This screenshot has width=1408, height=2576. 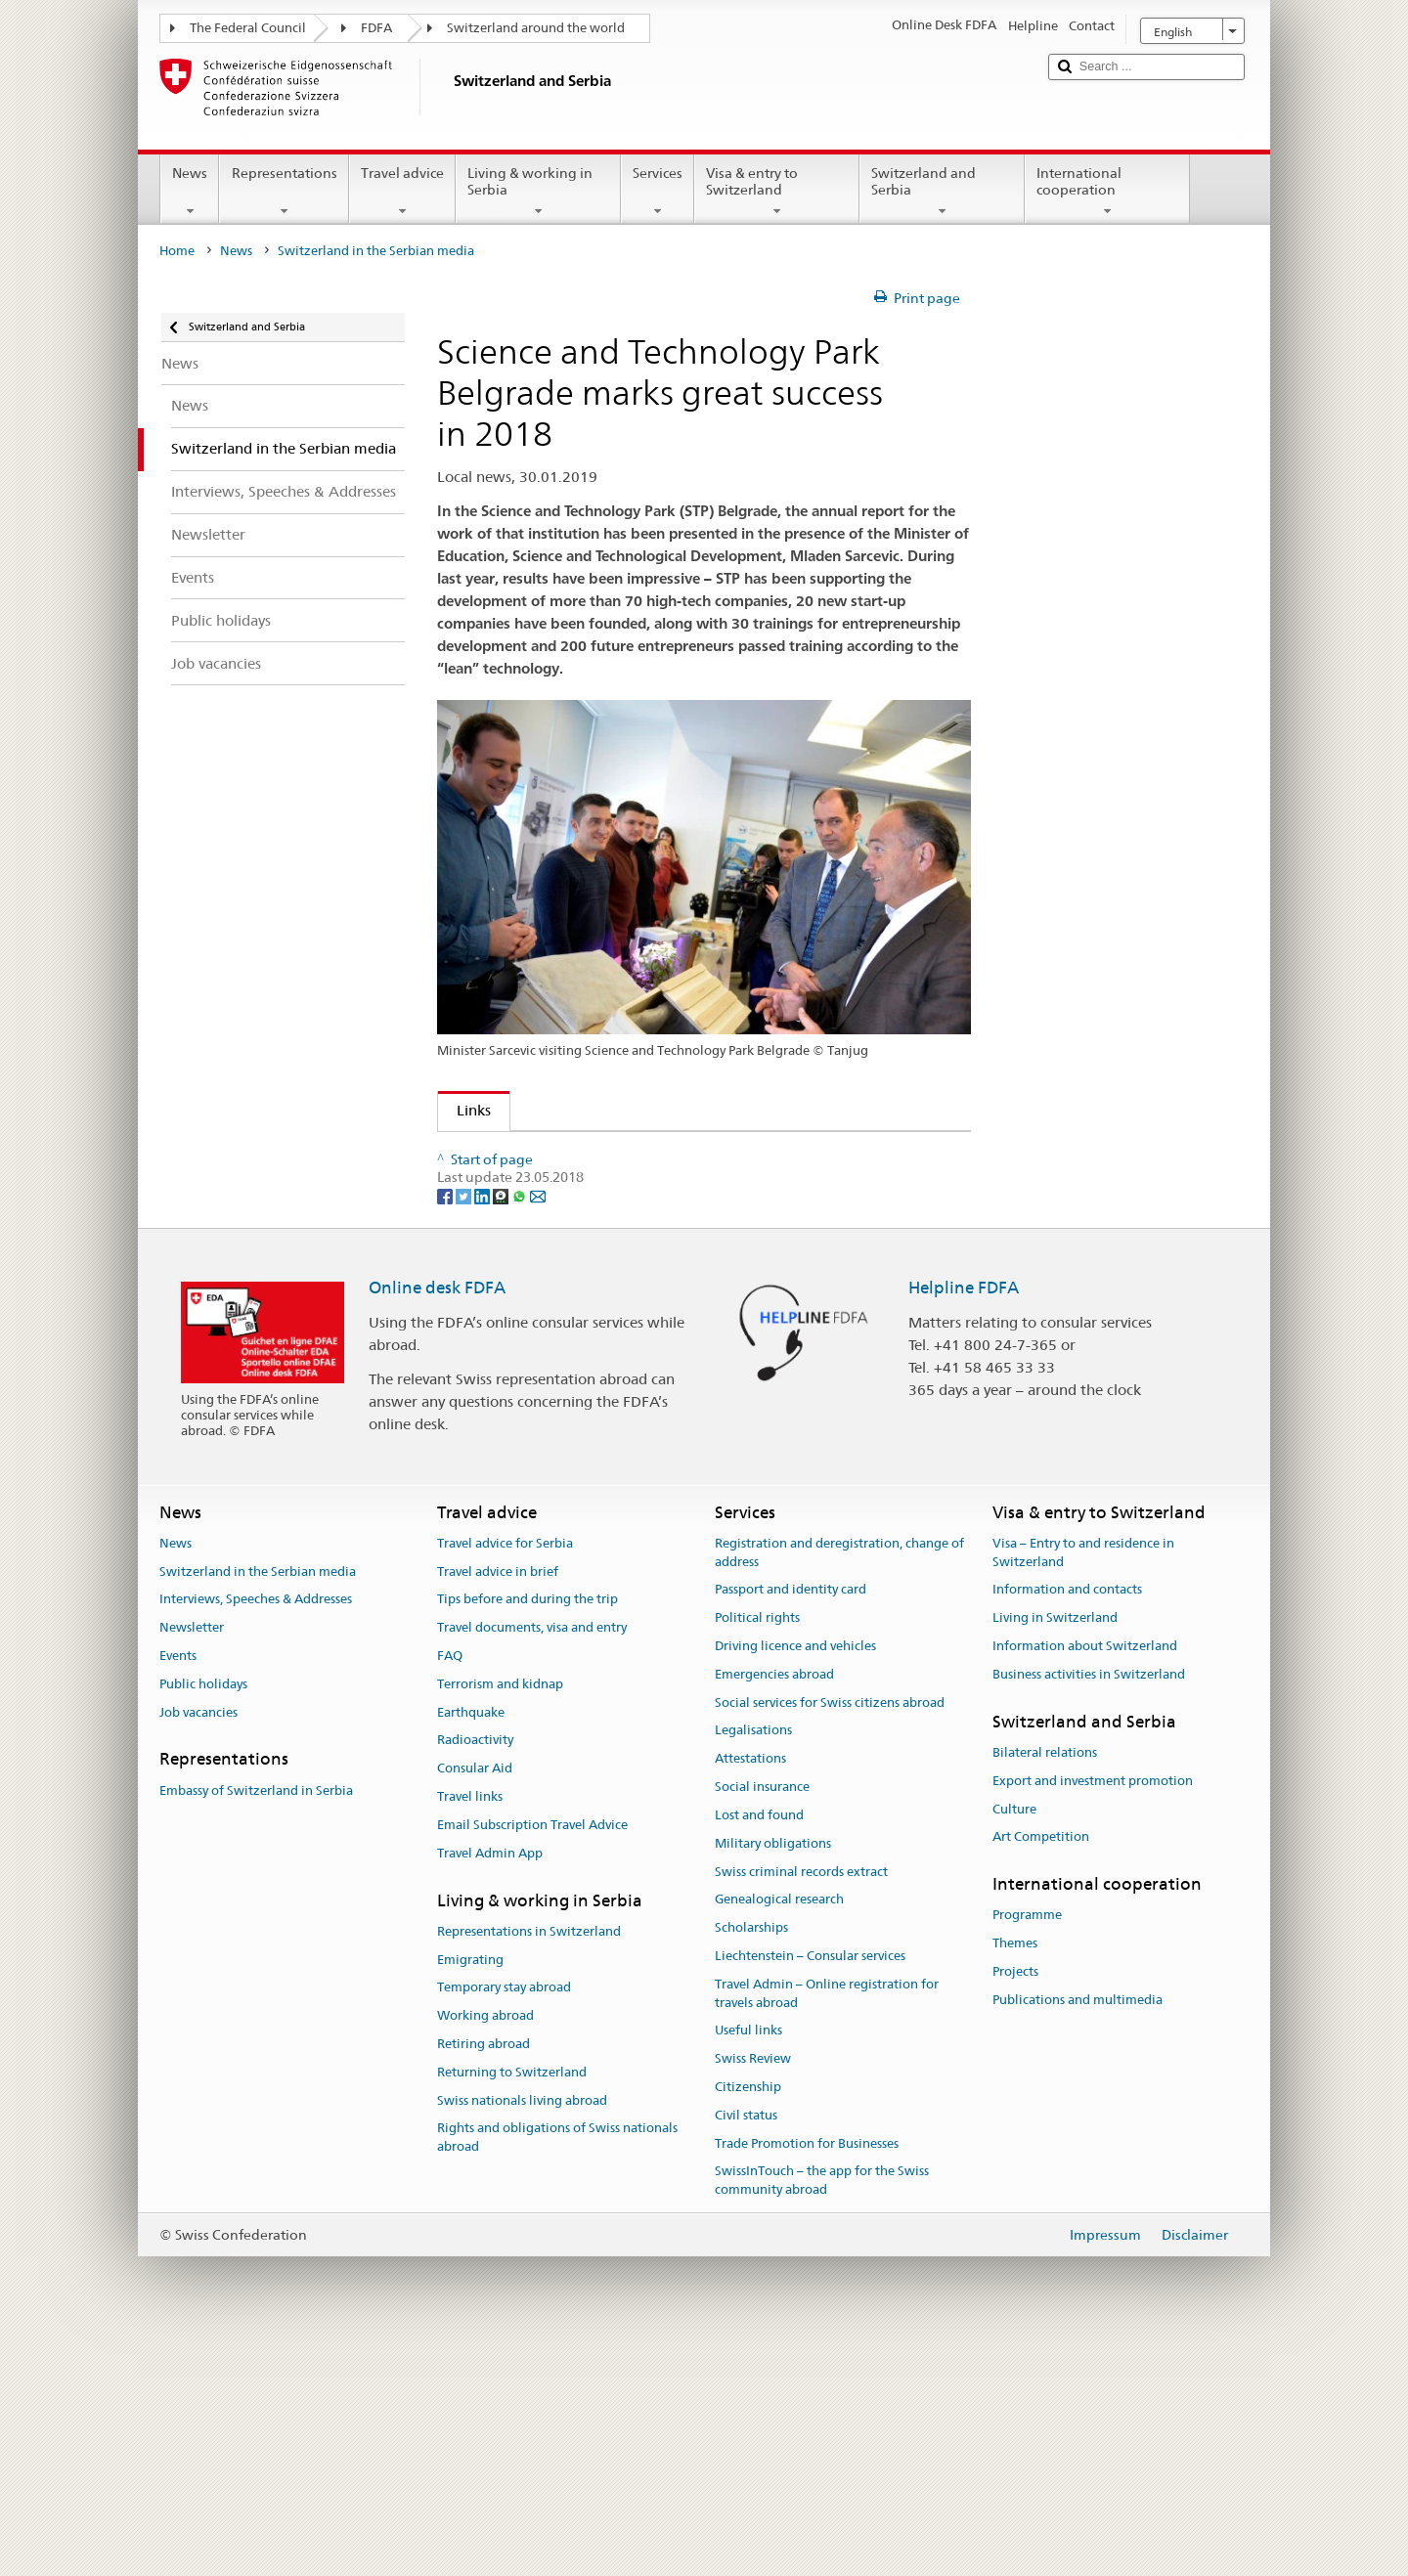 What do you see at coordinates (465, 1427) in the screenshot?
I see `[Twitter]` at bounding box center [465, 1427].